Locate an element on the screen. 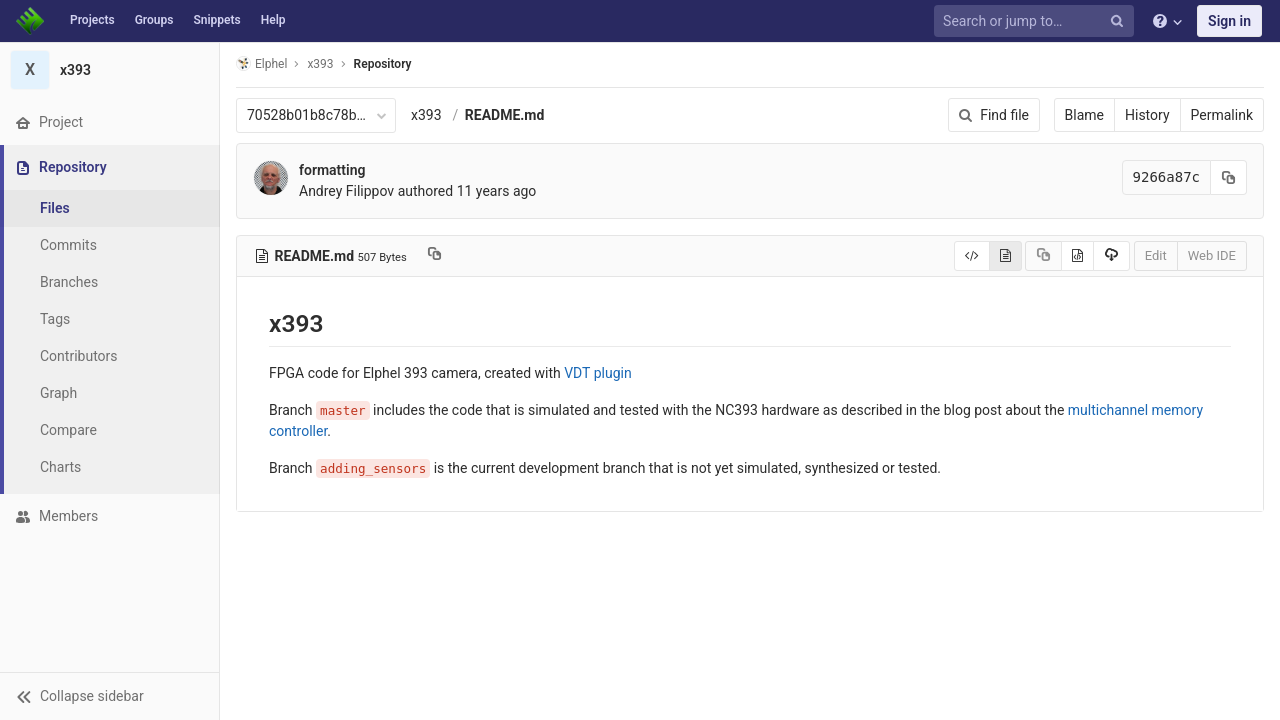  Commits is located at coordinates (68, 245).